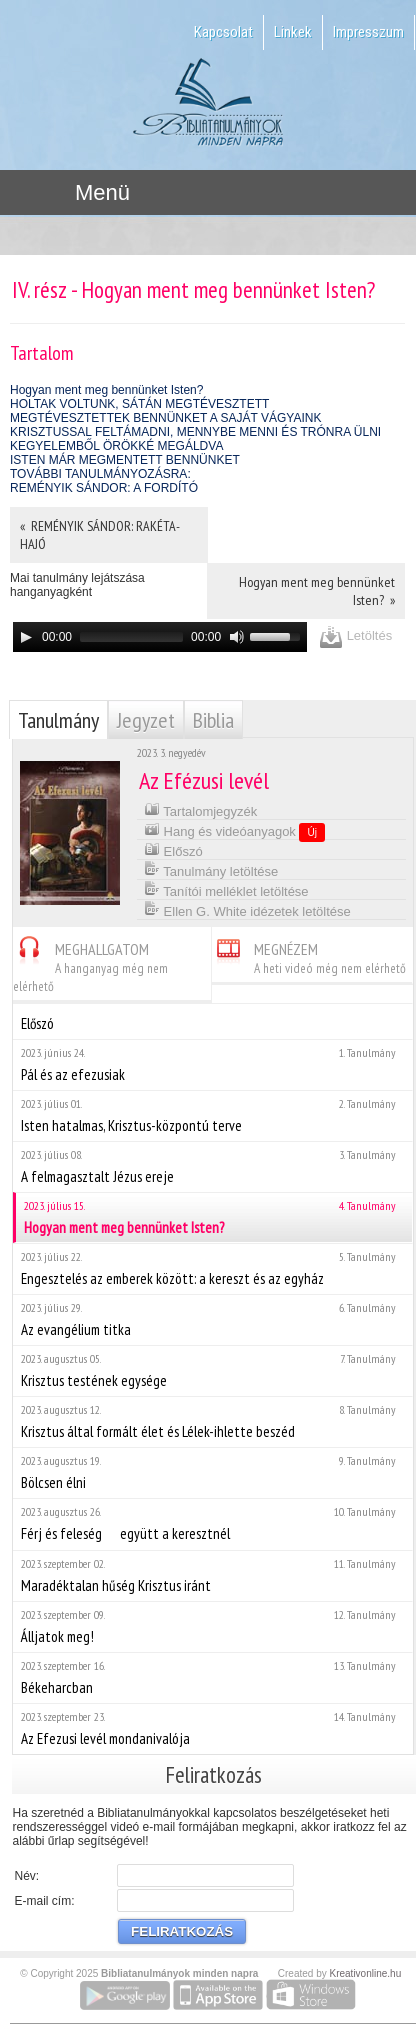  Describe the element at coordinates (368, 32) in the screenshot. I see `Impresszum` at that location.